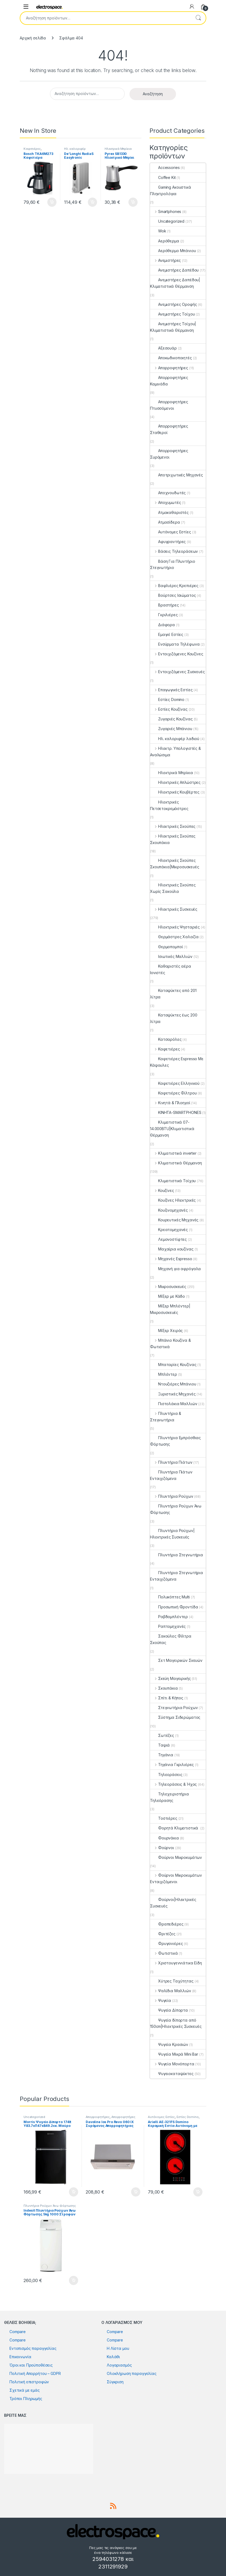  Describe the element at coordinates (168, 492) in the screenshot. I see `Αποχνουδωτές` at that location.